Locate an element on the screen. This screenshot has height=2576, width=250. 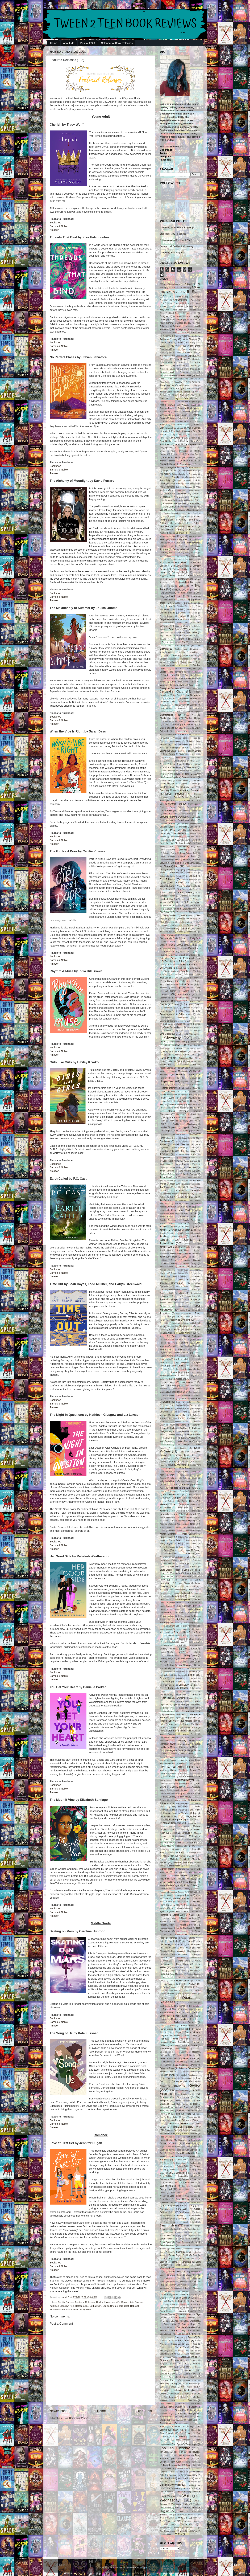
Suzanne Collins is located at coordinates (188, 2377).